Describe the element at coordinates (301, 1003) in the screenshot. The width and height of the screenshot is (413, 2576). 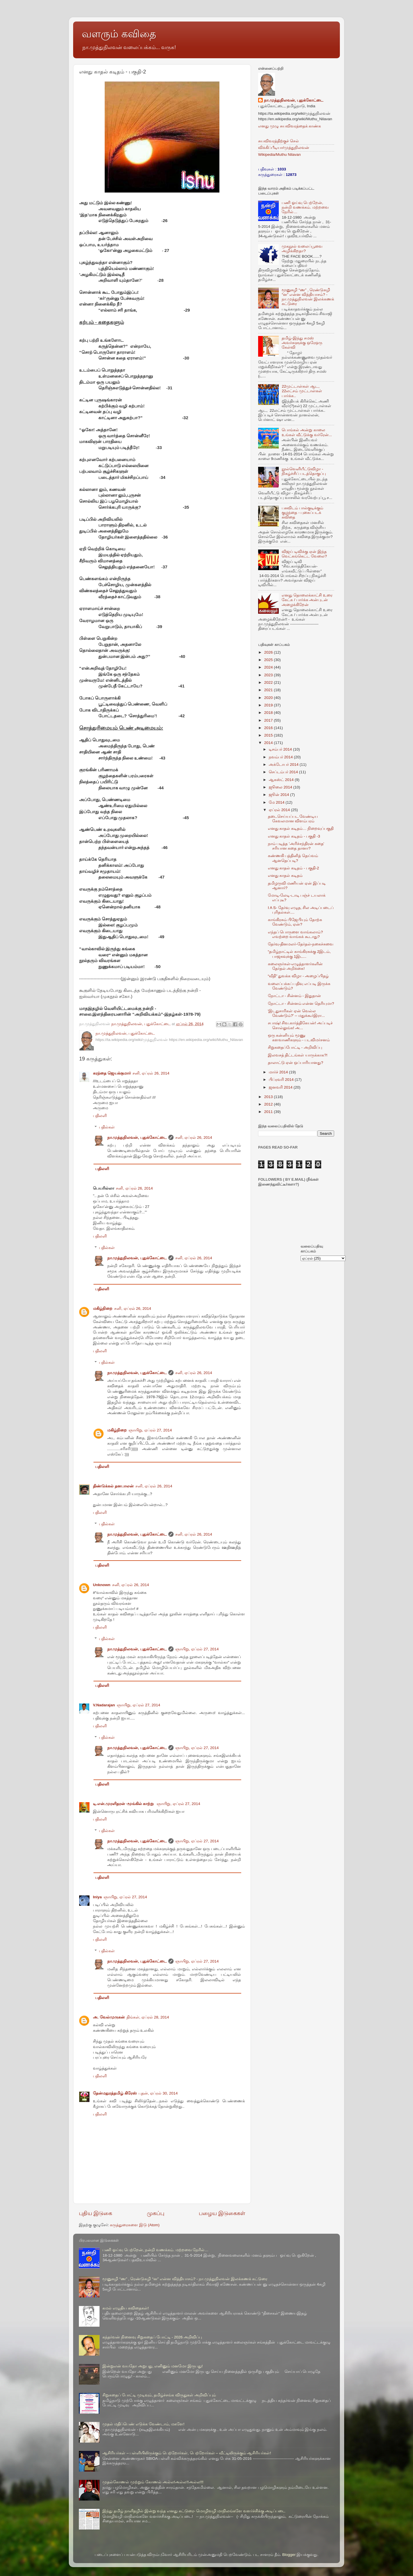
I see `நோட்டா - சின்னம் என்ன தெரியுமா?` at that location.